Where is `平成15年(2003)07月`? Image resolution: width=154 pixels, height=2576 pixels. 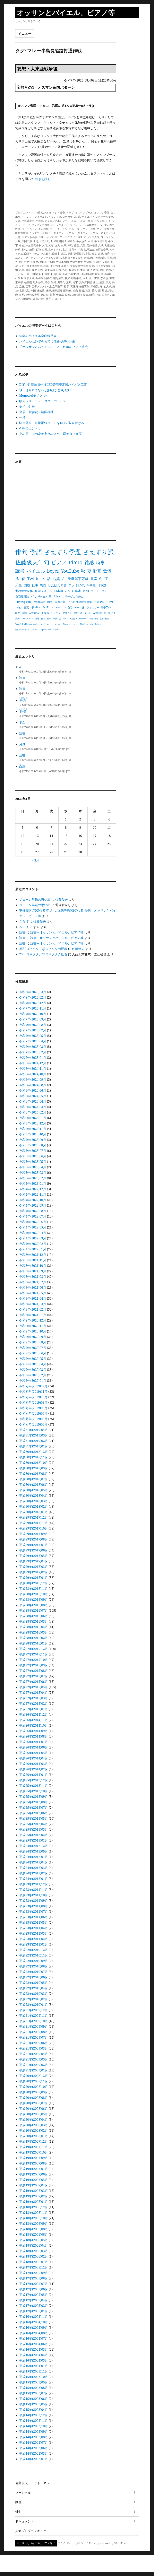 平成15年(2003)07月 is located at coordinates (33, 2393).